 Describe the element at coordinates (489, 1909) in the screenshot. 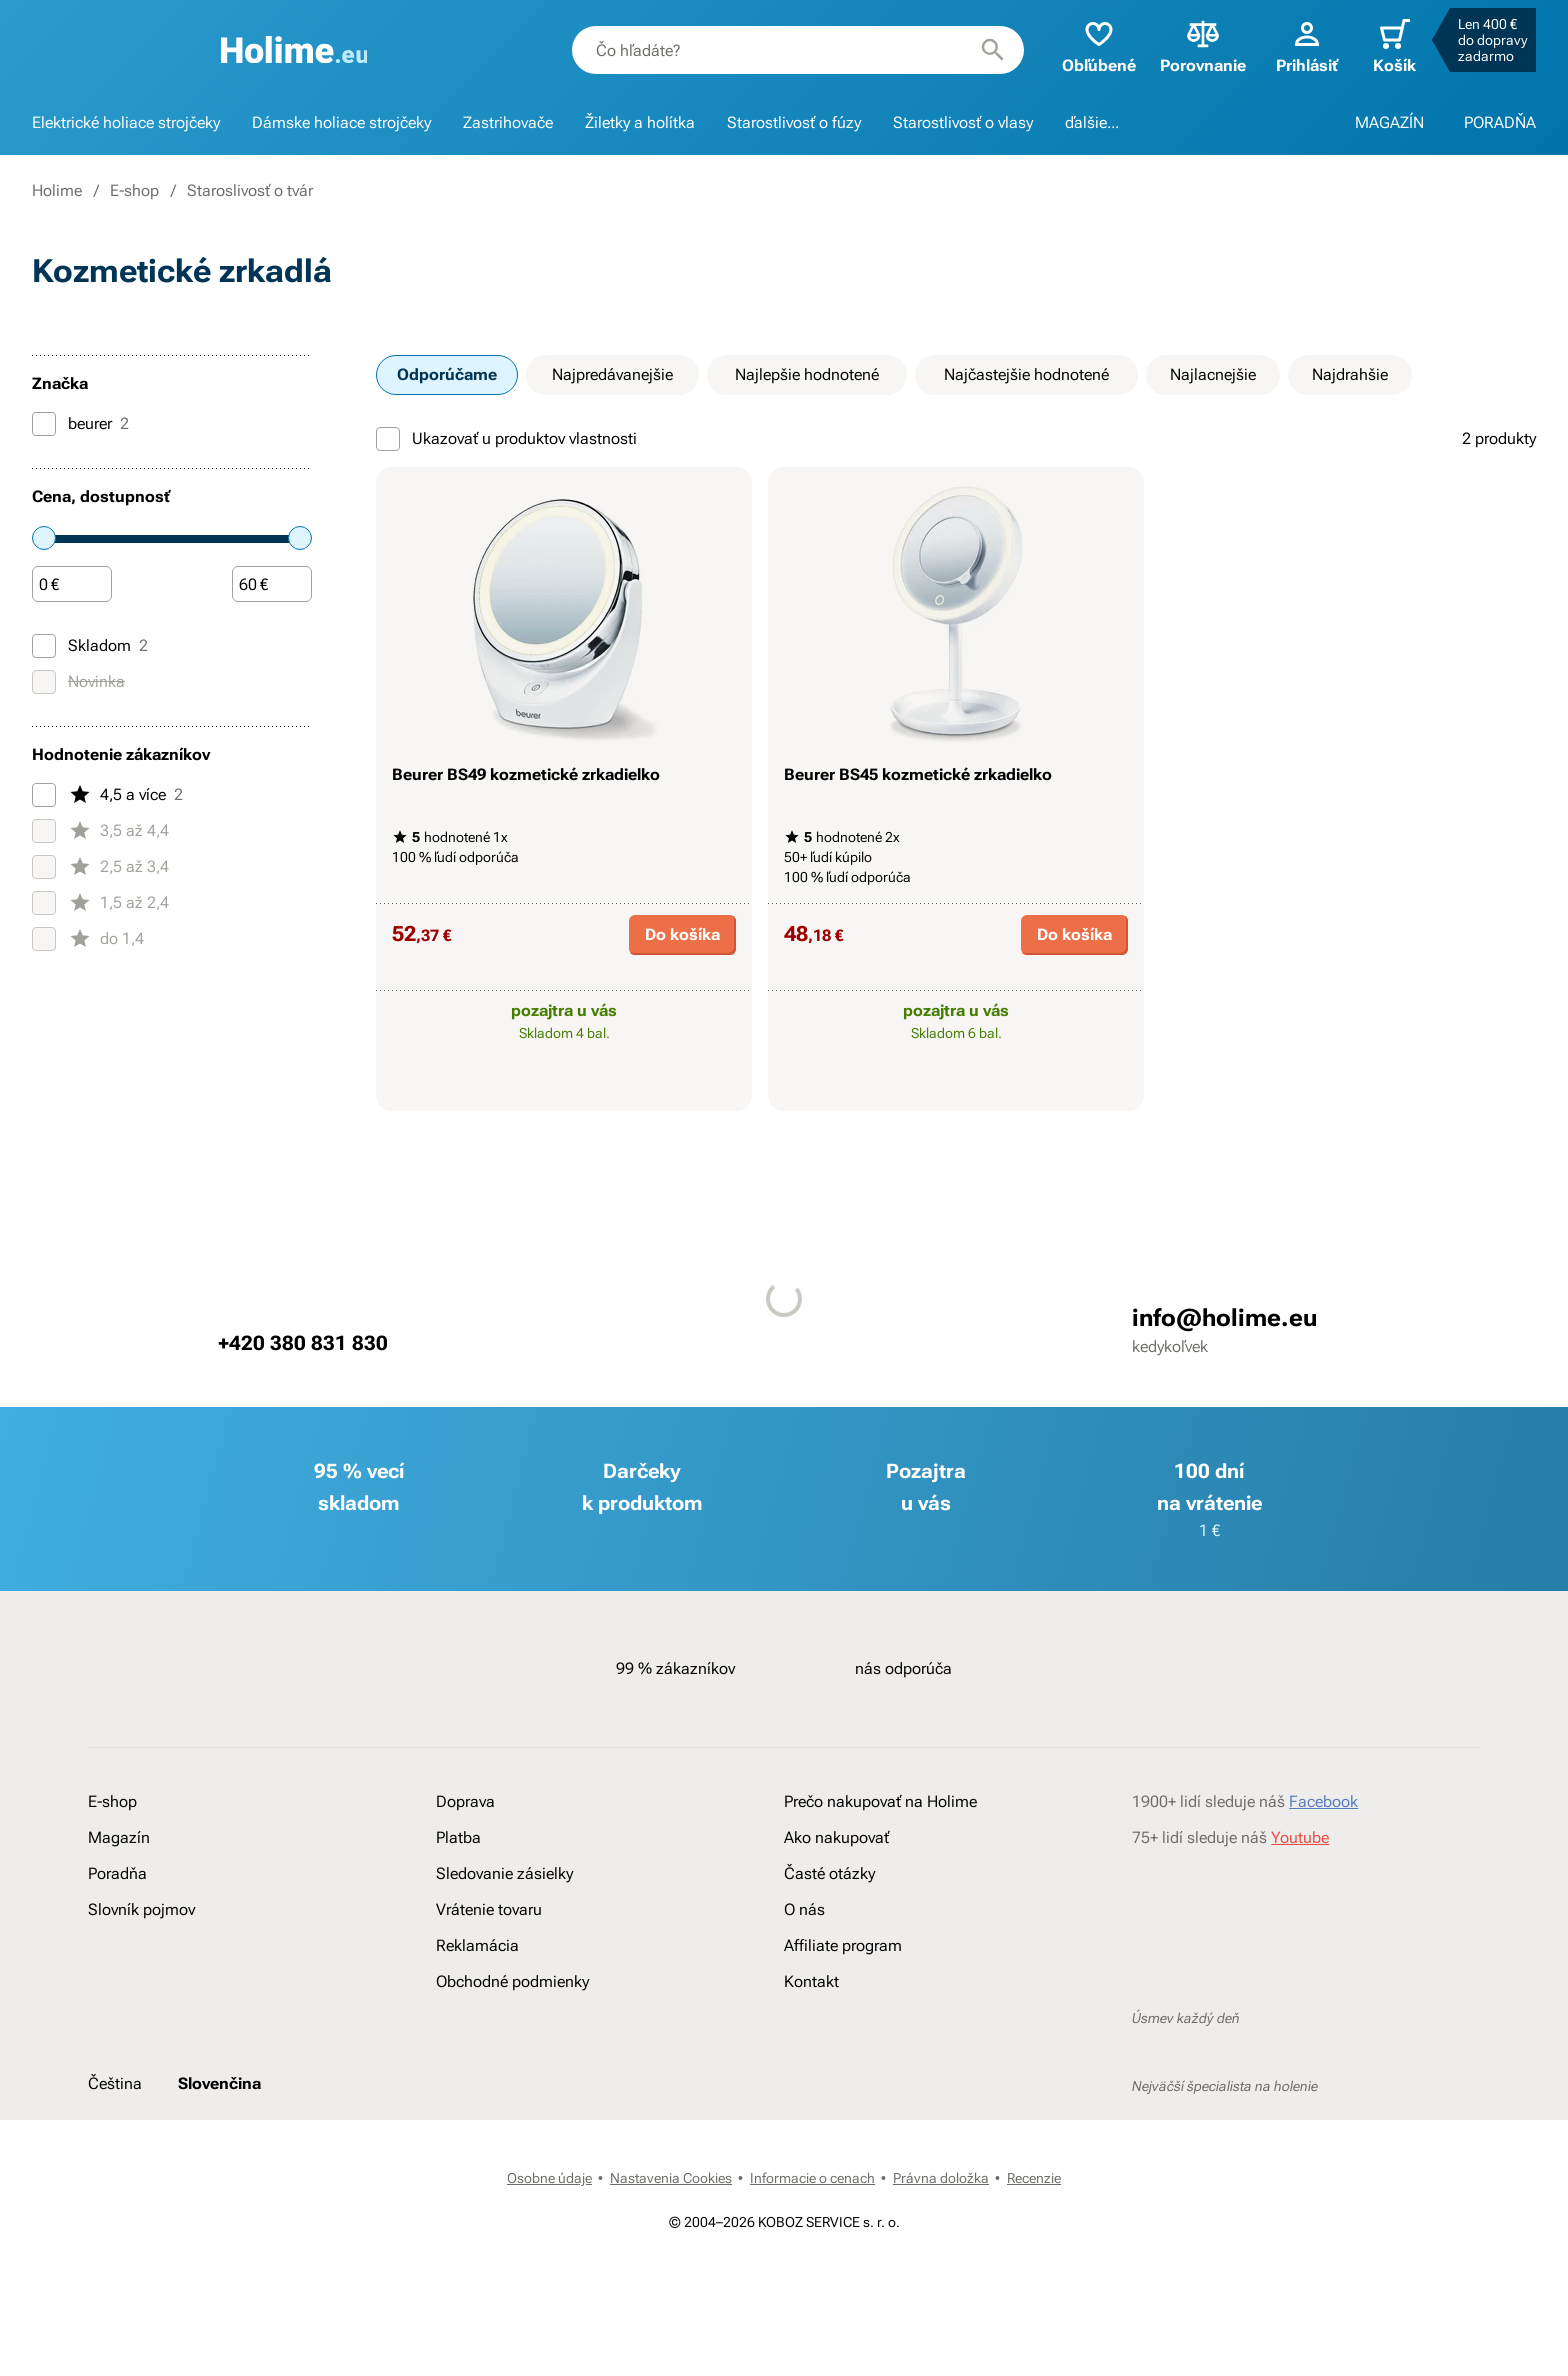

I see `Vrátenie tovaru` at that location.